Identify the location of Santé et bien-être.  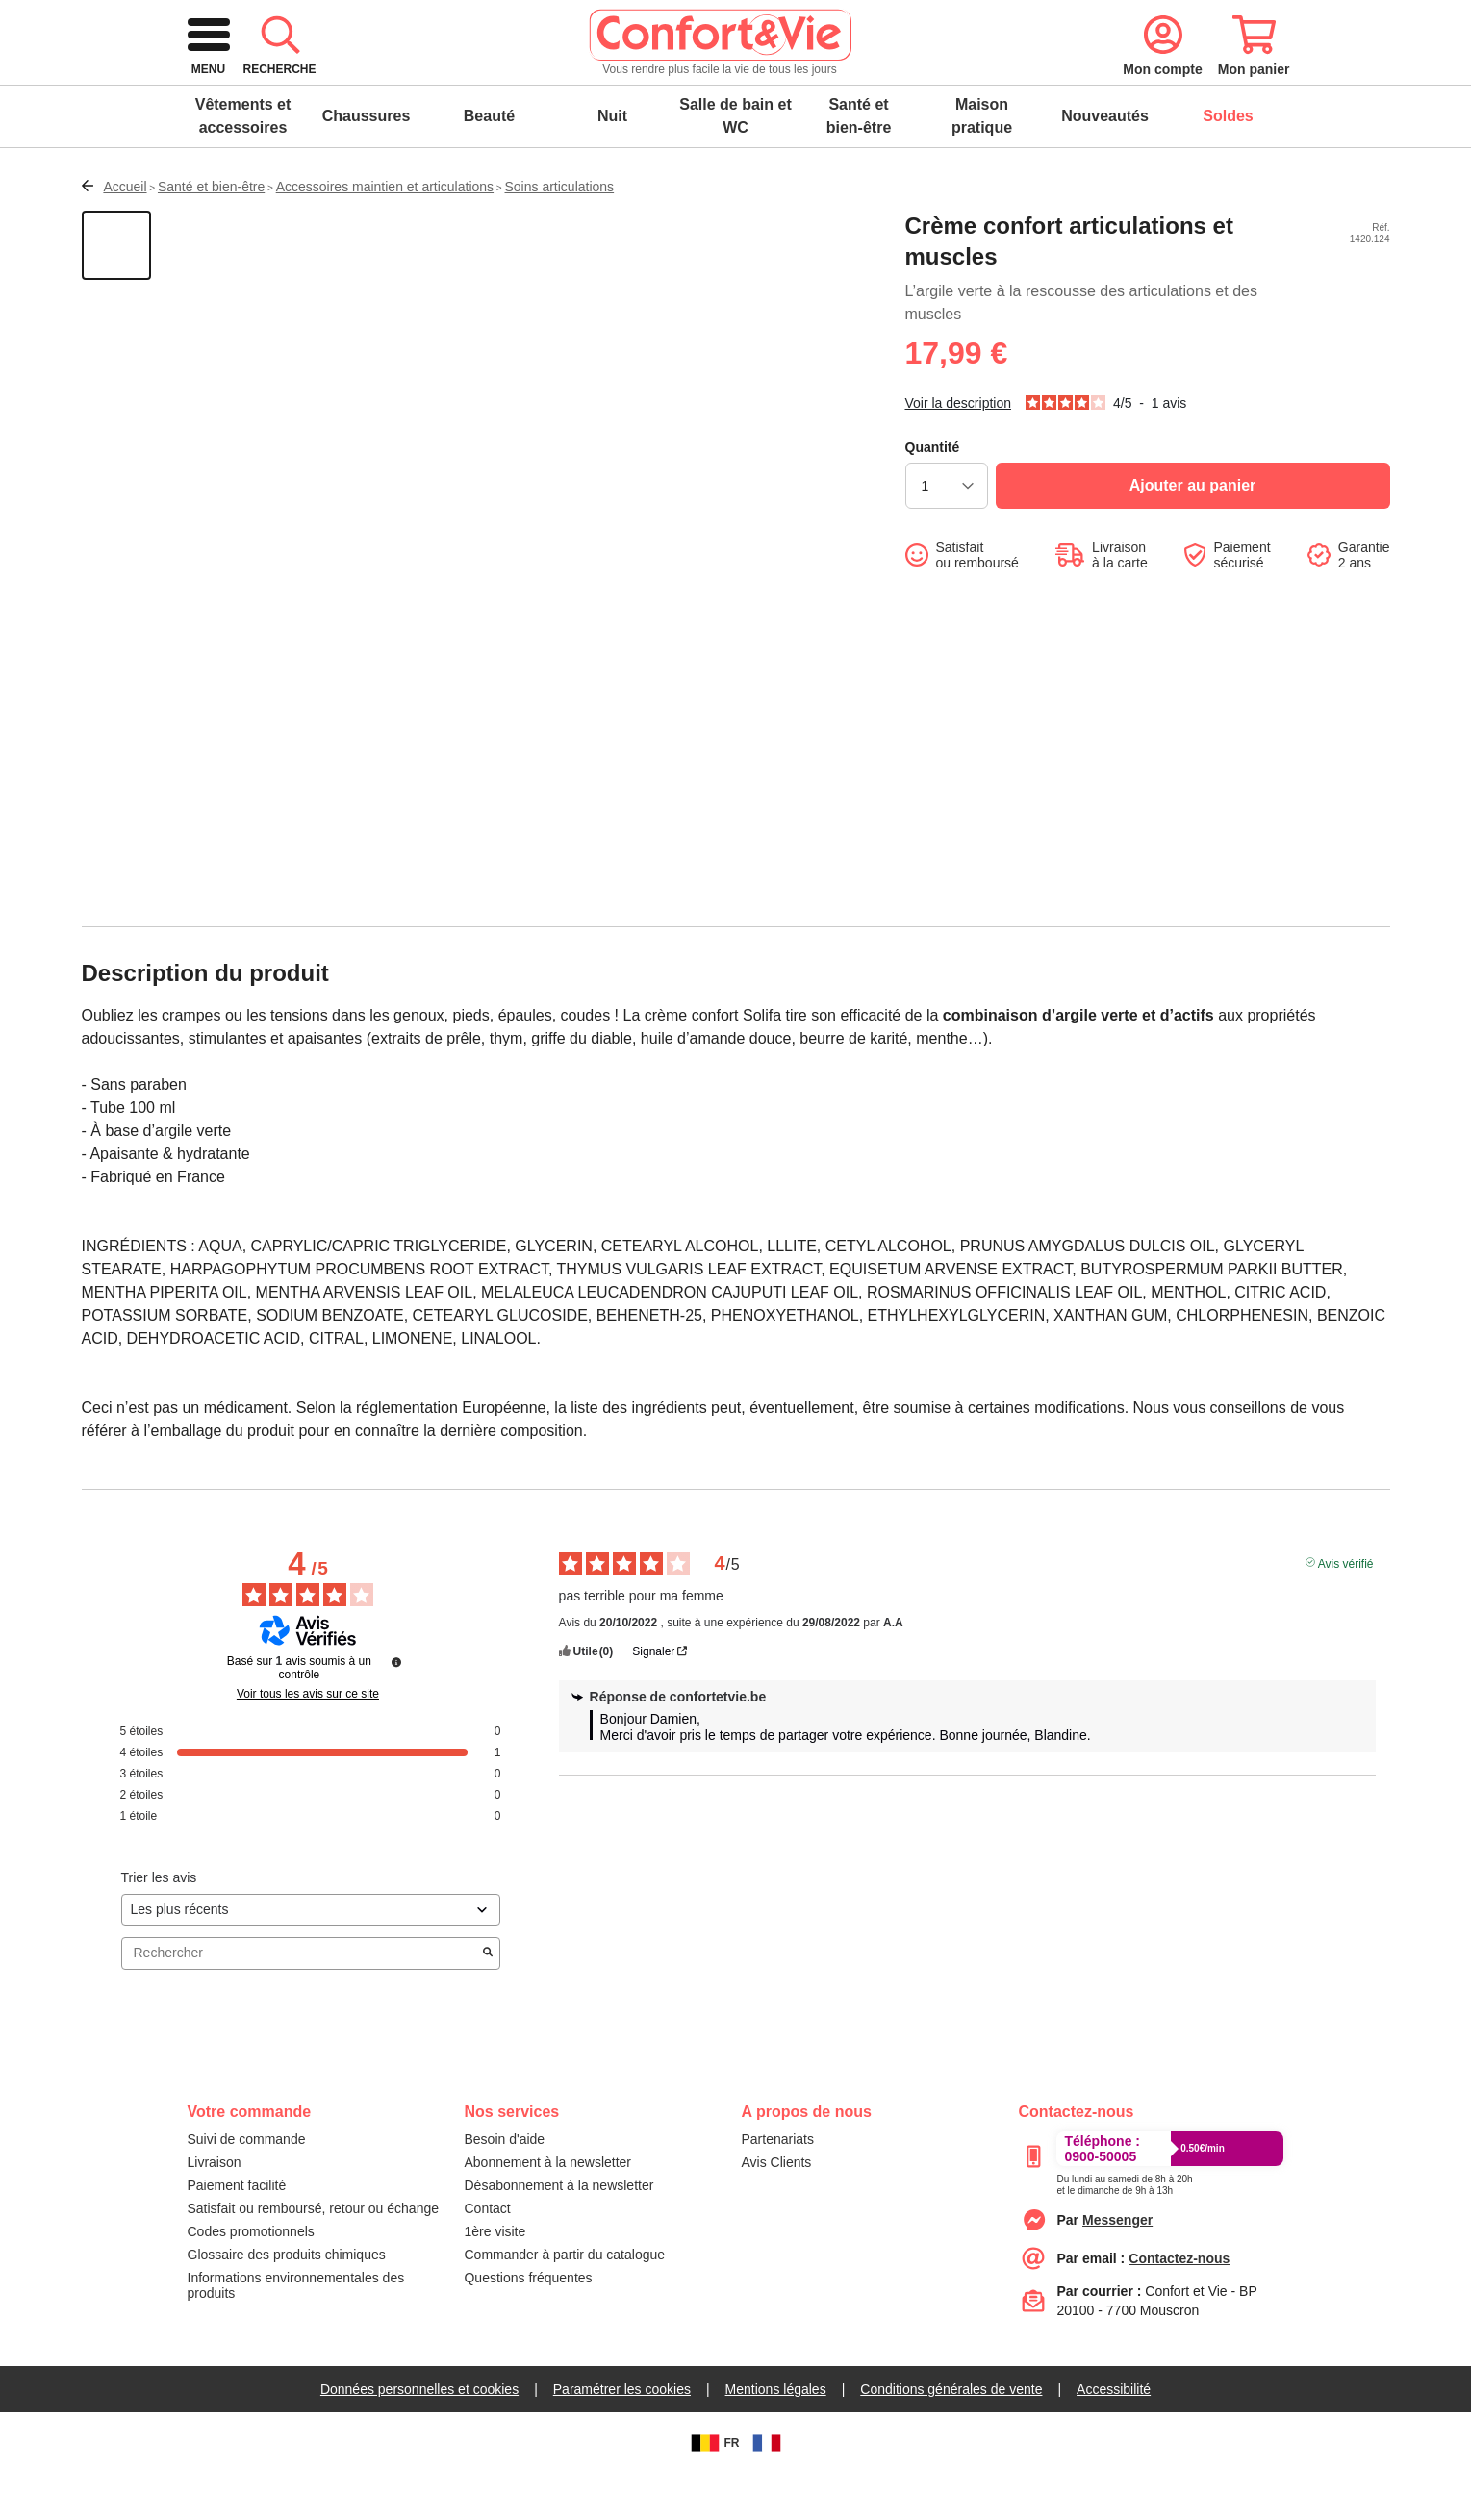
(859, 162).